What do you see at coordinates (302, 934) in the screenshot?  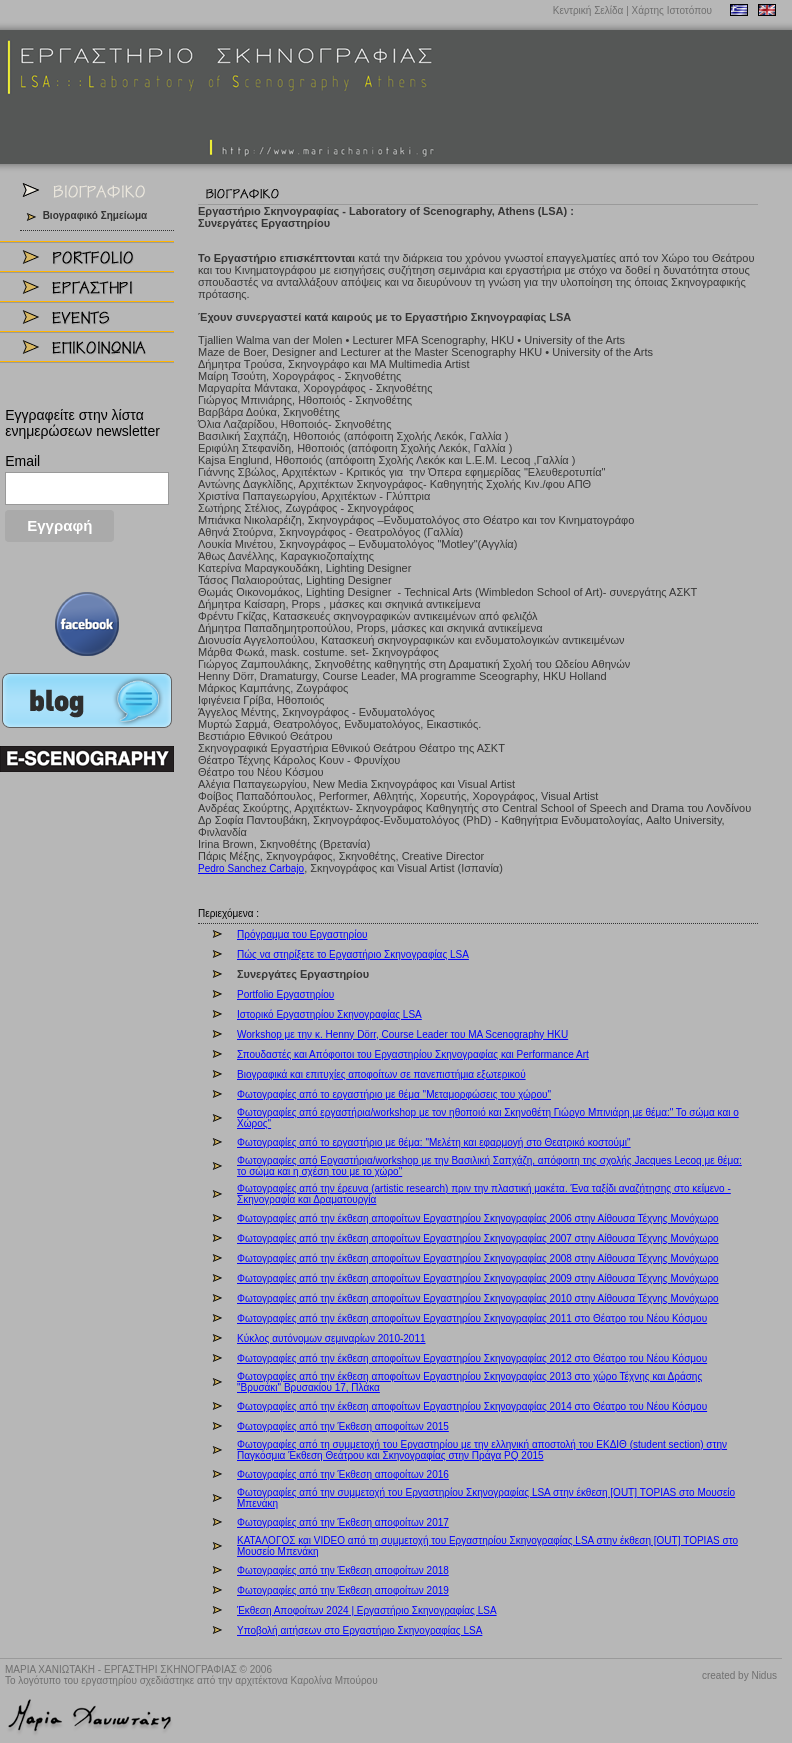 I see `Πρόγραμμα του Εργαστηρίου` at bounding box center [302, 934].